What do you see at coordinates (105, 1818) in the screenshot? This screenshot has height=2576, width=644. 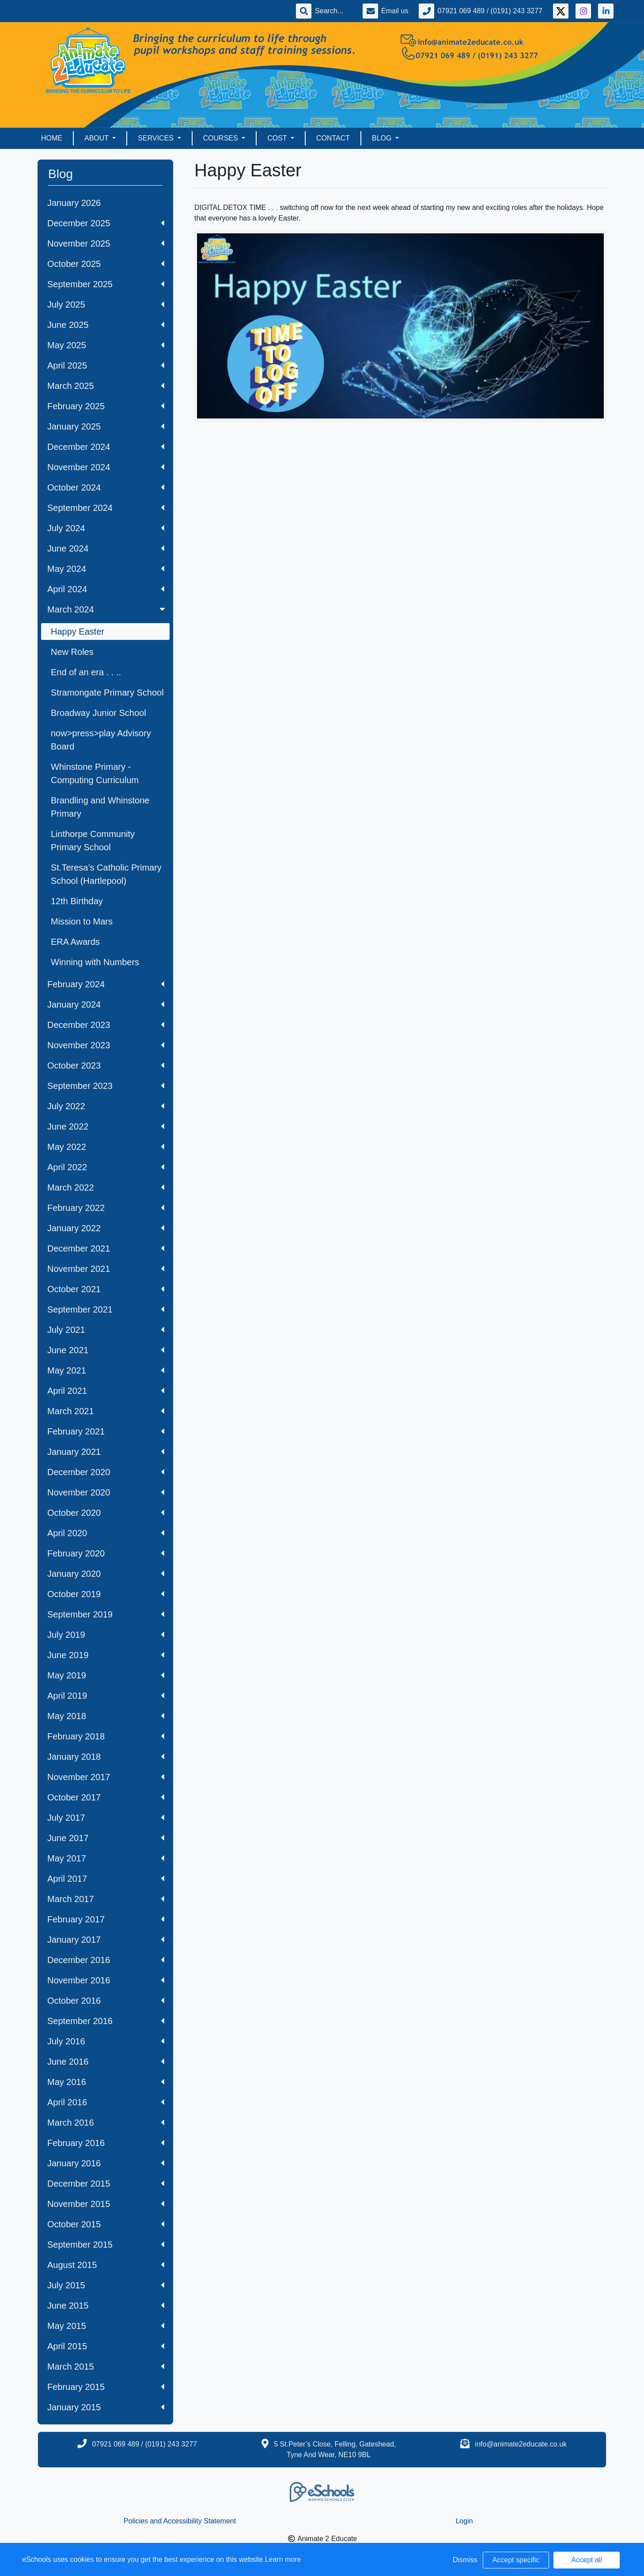 I see `July 2017` at bounding box center [105, 1818].